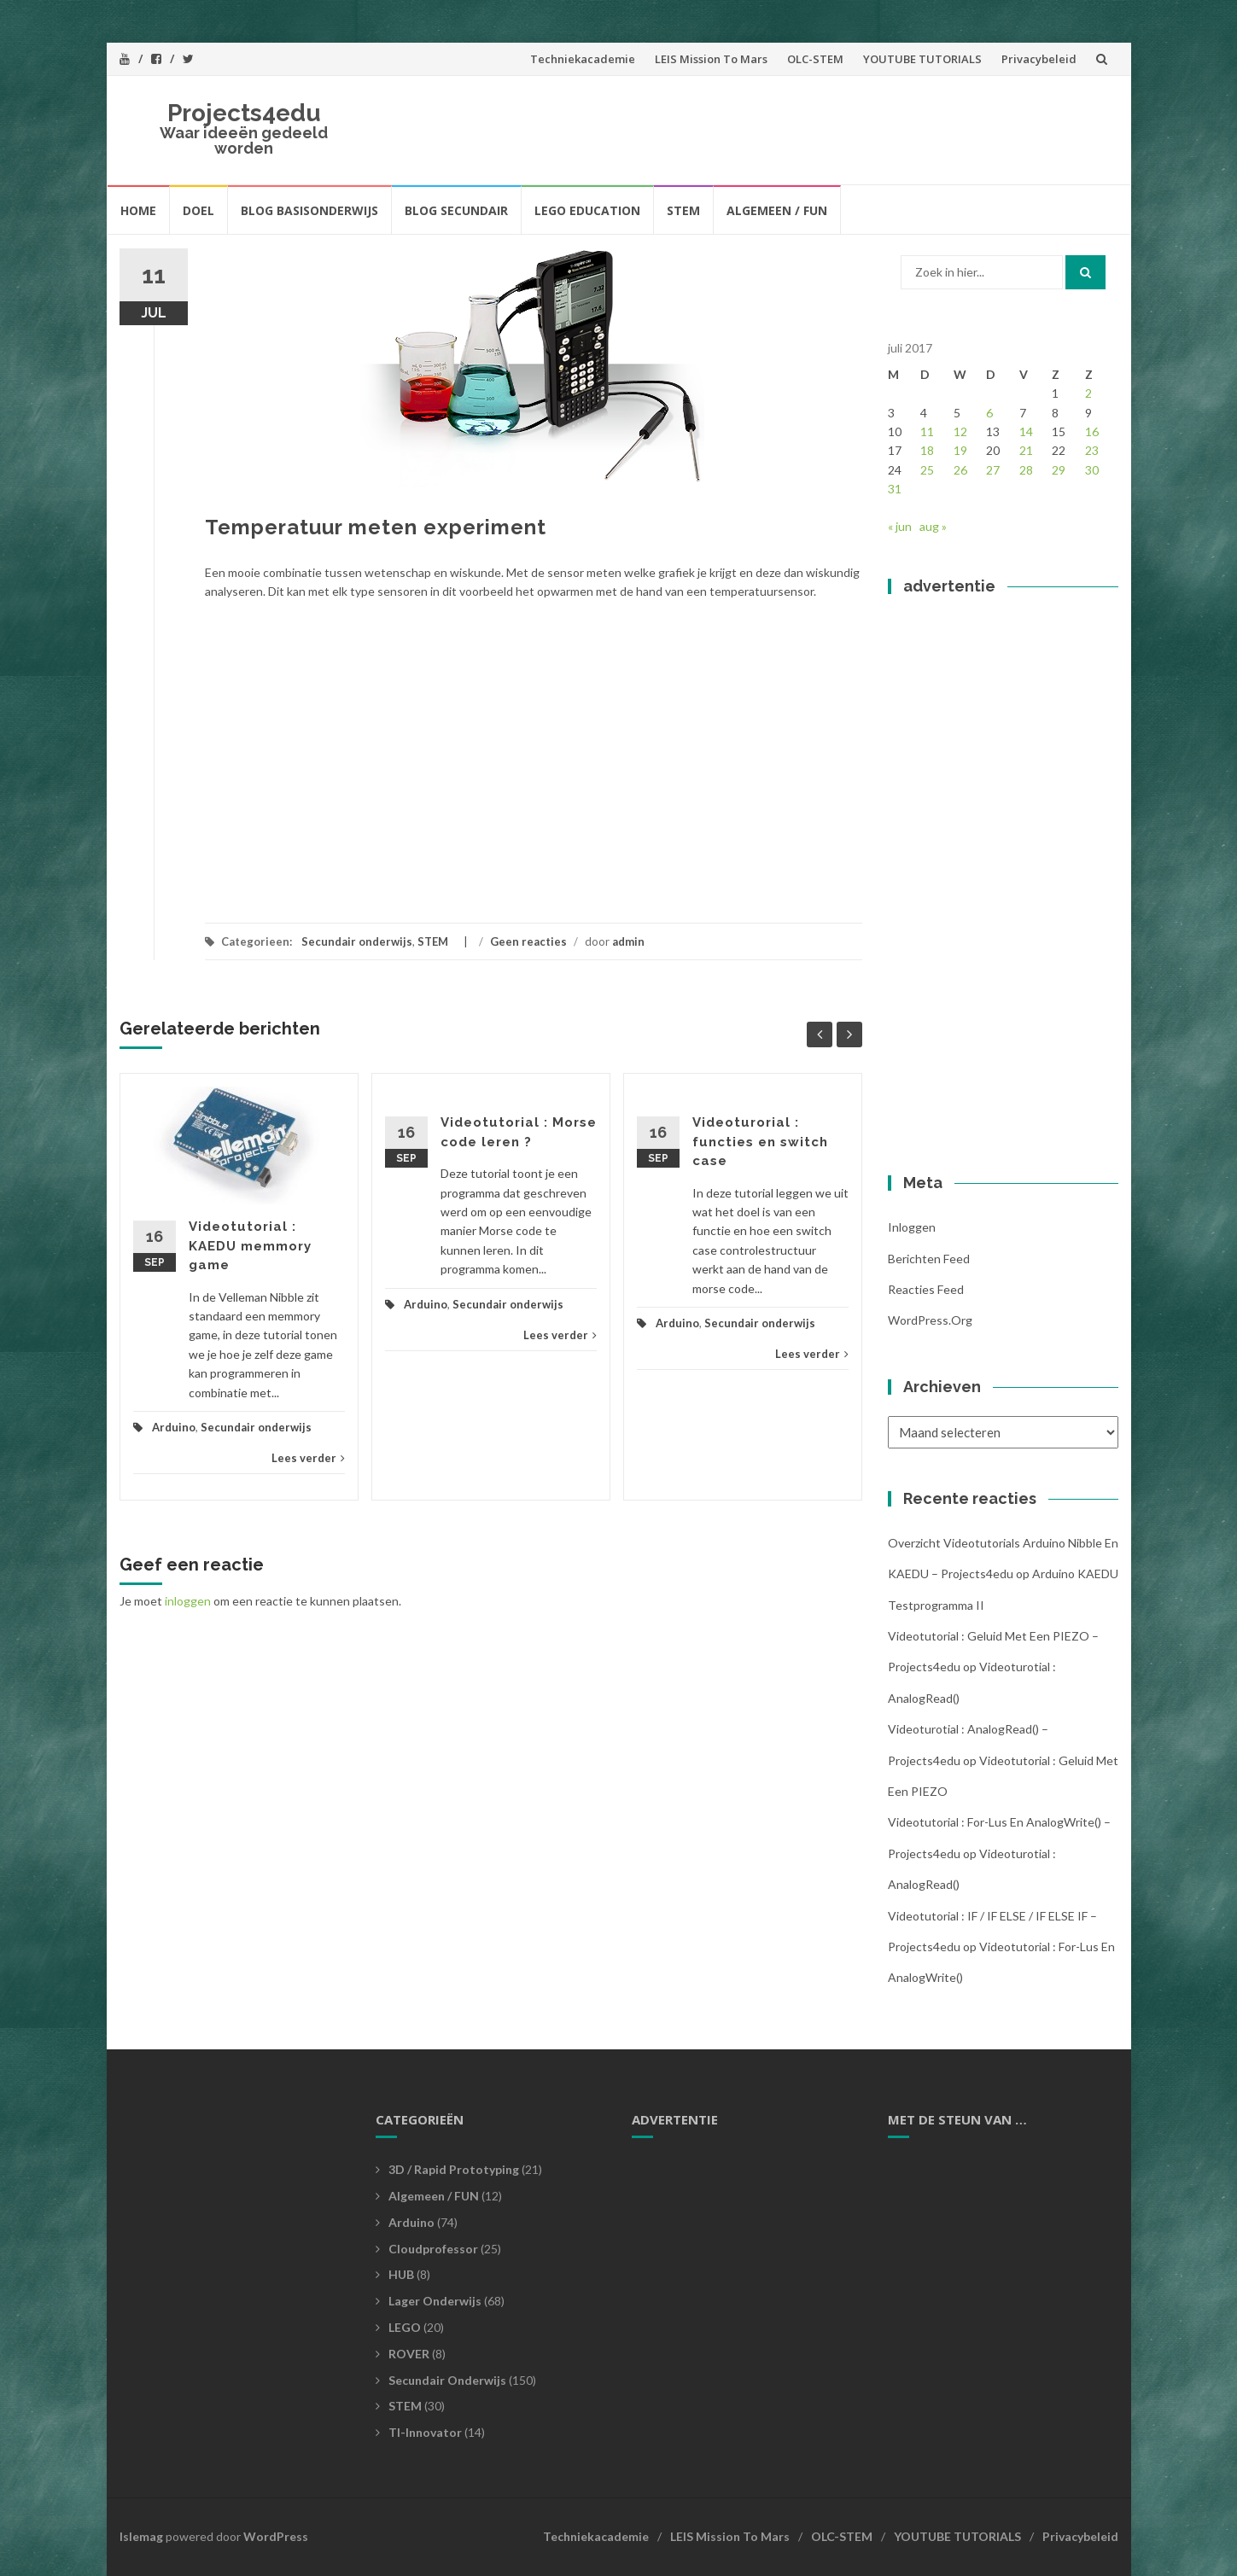  Describe the element at coordinates (930, 1320) in the screenshot. I see `WordPress.org` at that location.